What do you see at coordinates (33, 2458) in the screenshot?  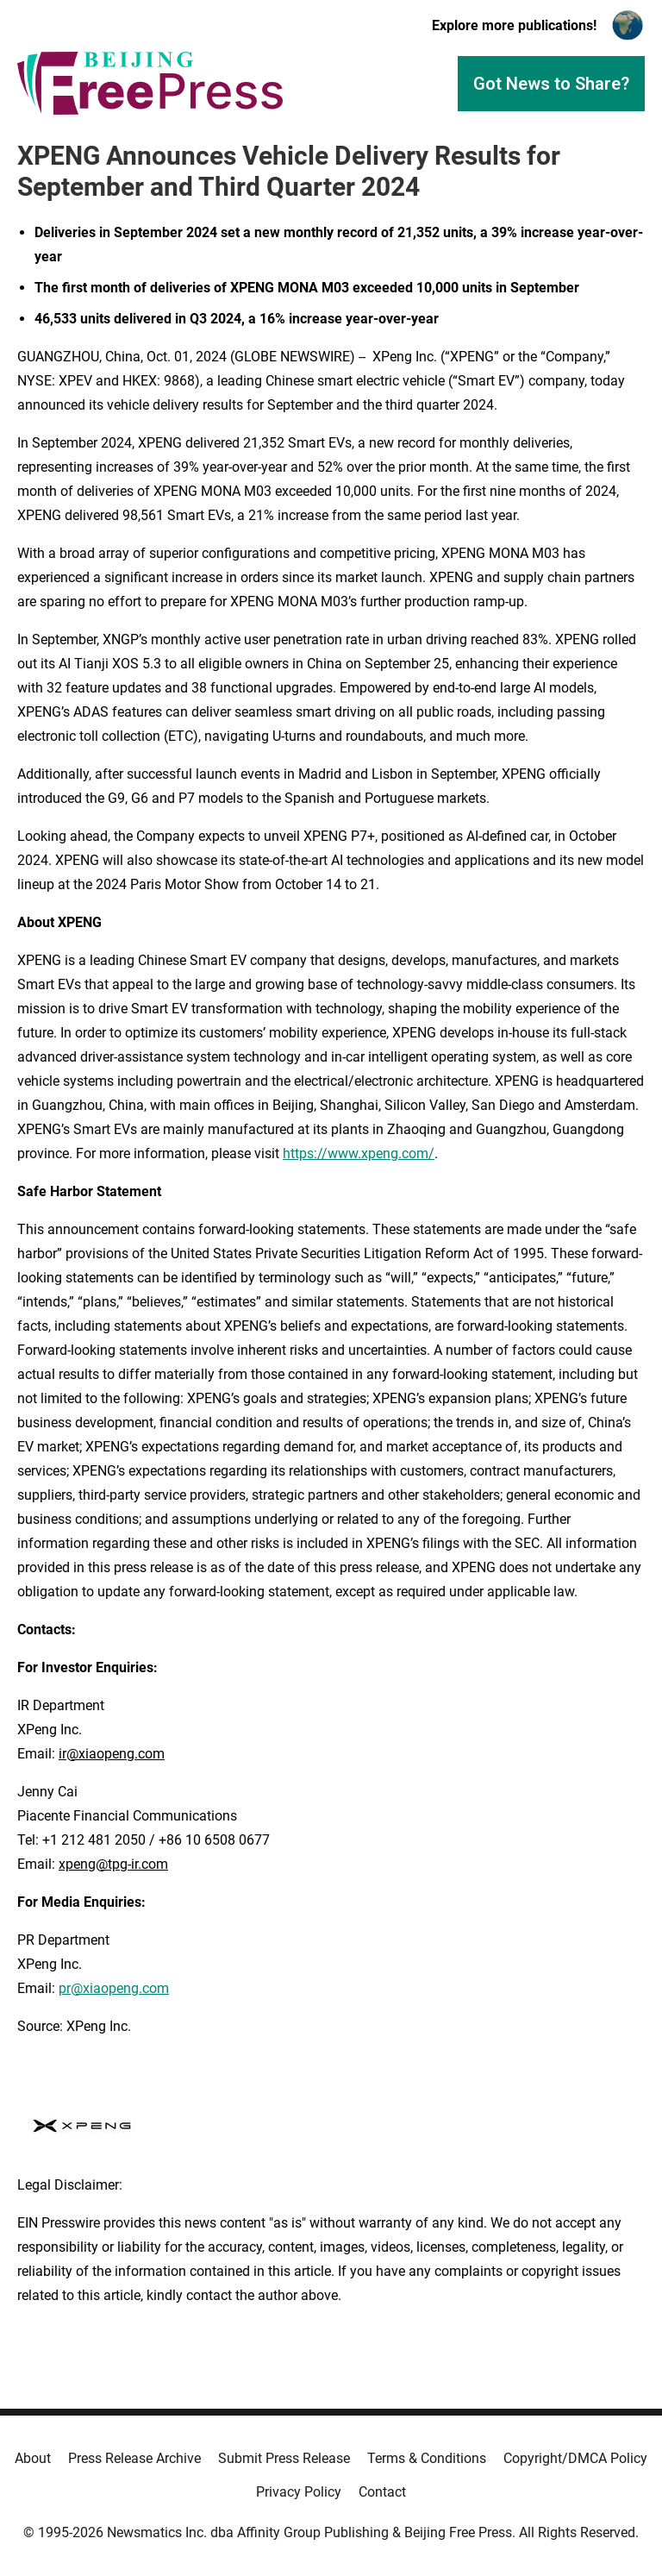 I see `About` at bounding box center [33, 2458].